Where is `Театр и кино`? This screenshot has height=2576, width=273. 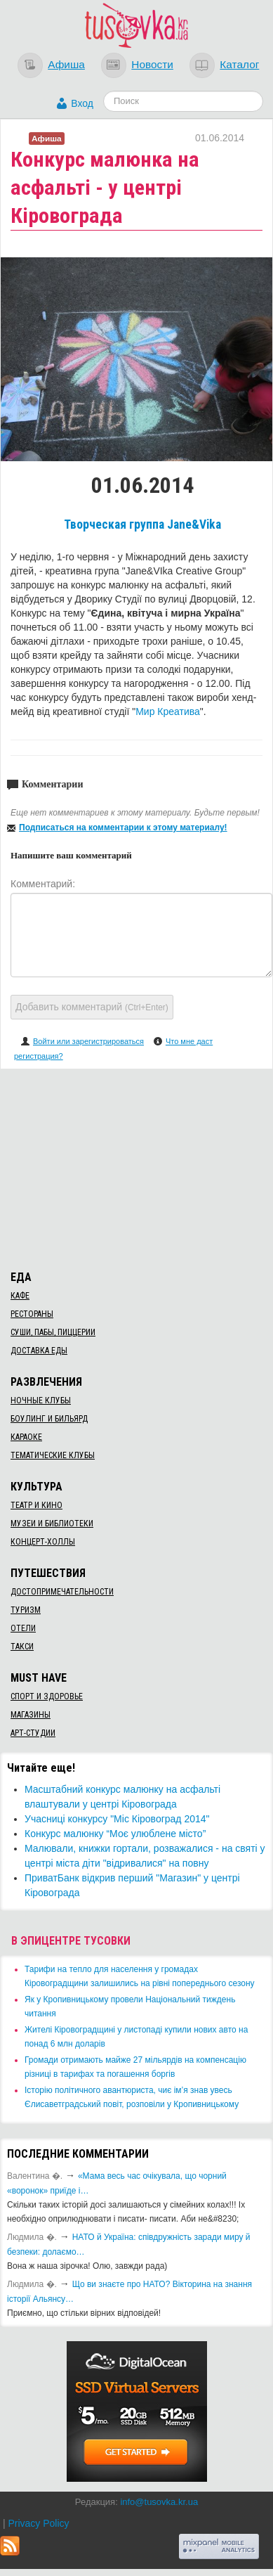
Театр и кино is located at coordinates (36, 1505).